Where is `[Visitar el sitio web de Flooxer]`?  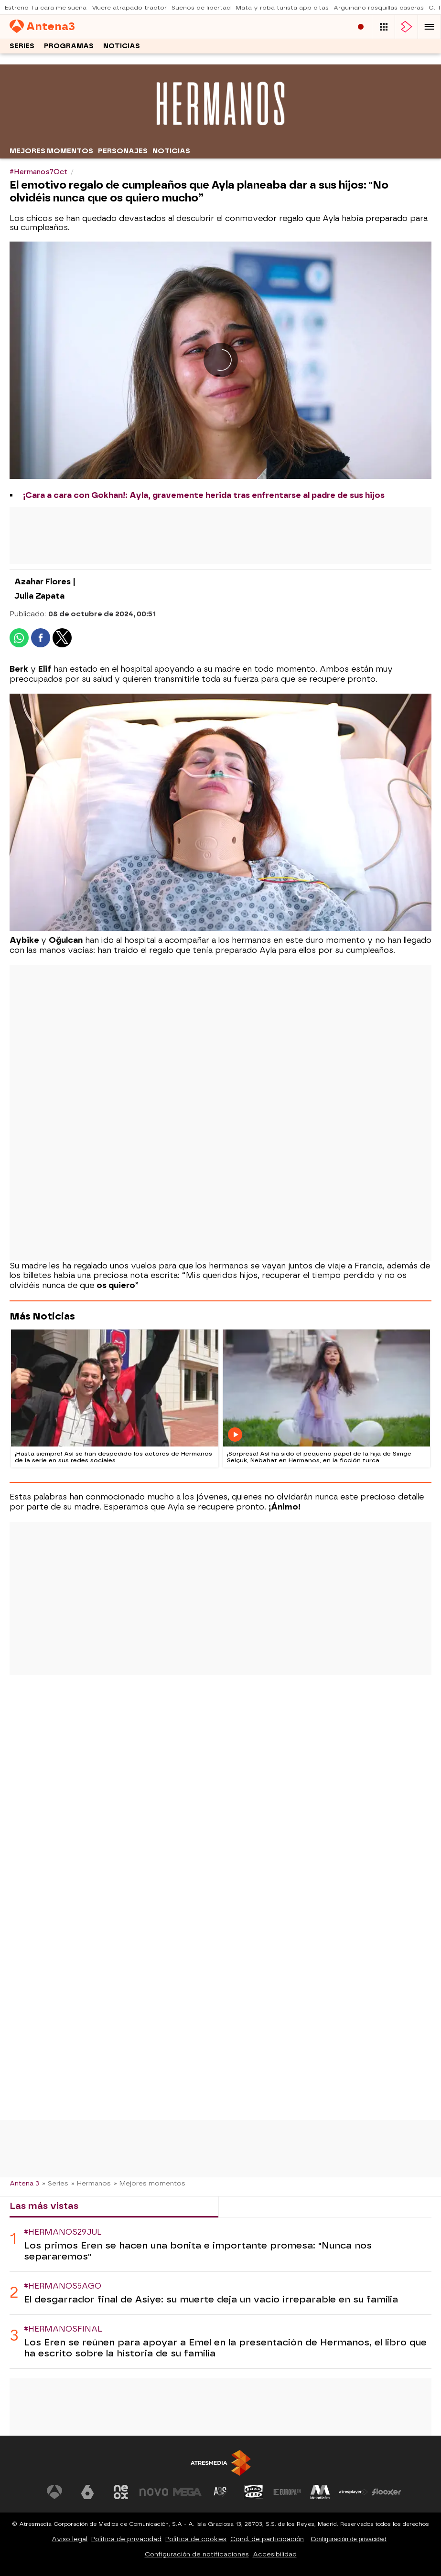 [Visitar el sitio web de Flooxer] is located at coordinates (386, 2492).